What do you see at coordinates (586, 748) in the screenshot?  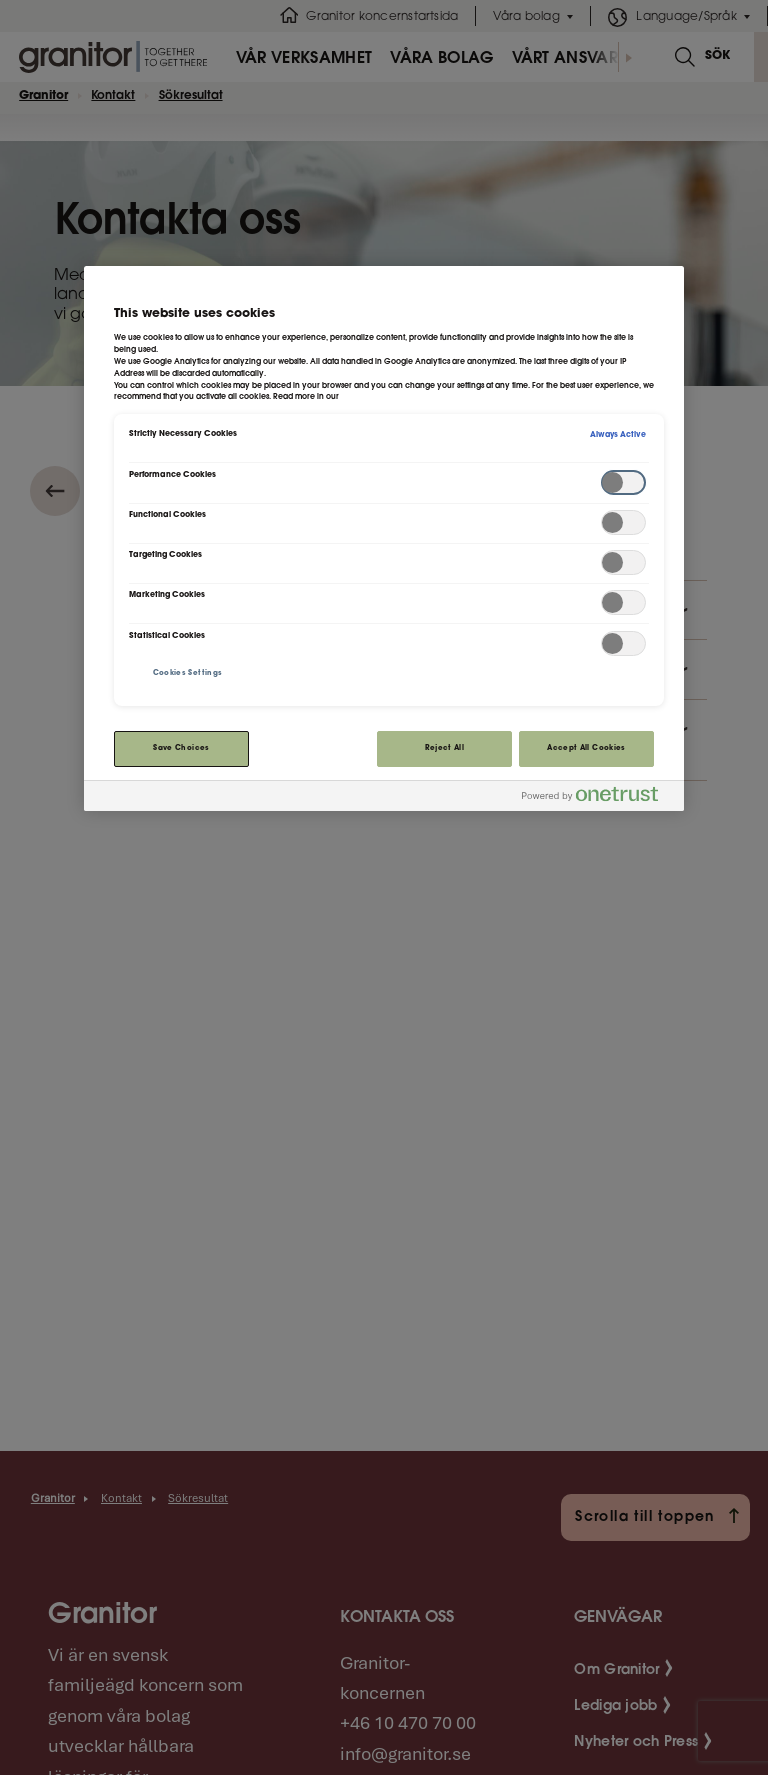 I see `Accept All Cookies` at bounding box center [586, 748].